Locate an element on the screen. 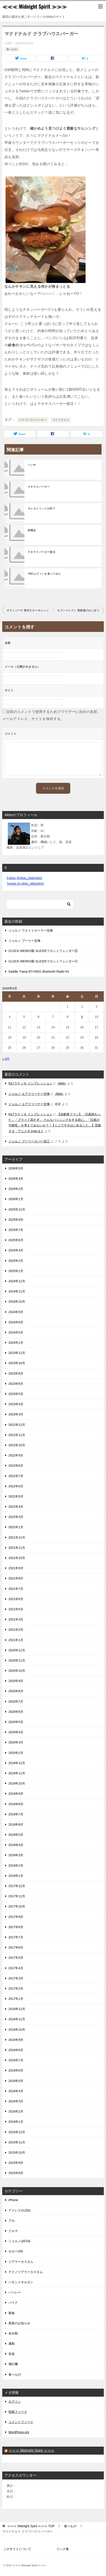  2021年5月 is located at coordinates (15, 1609).